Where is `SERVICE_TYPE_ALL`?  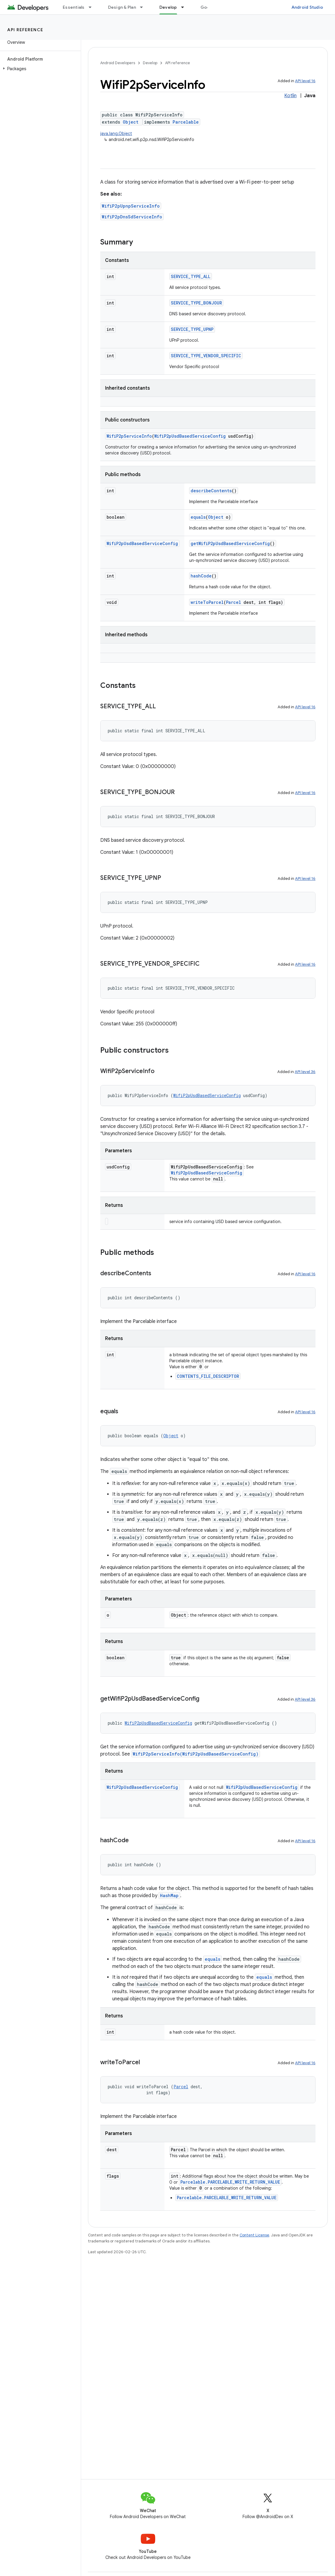
SERVICE_TYPE_ALL is located at coordinates (190, 276).